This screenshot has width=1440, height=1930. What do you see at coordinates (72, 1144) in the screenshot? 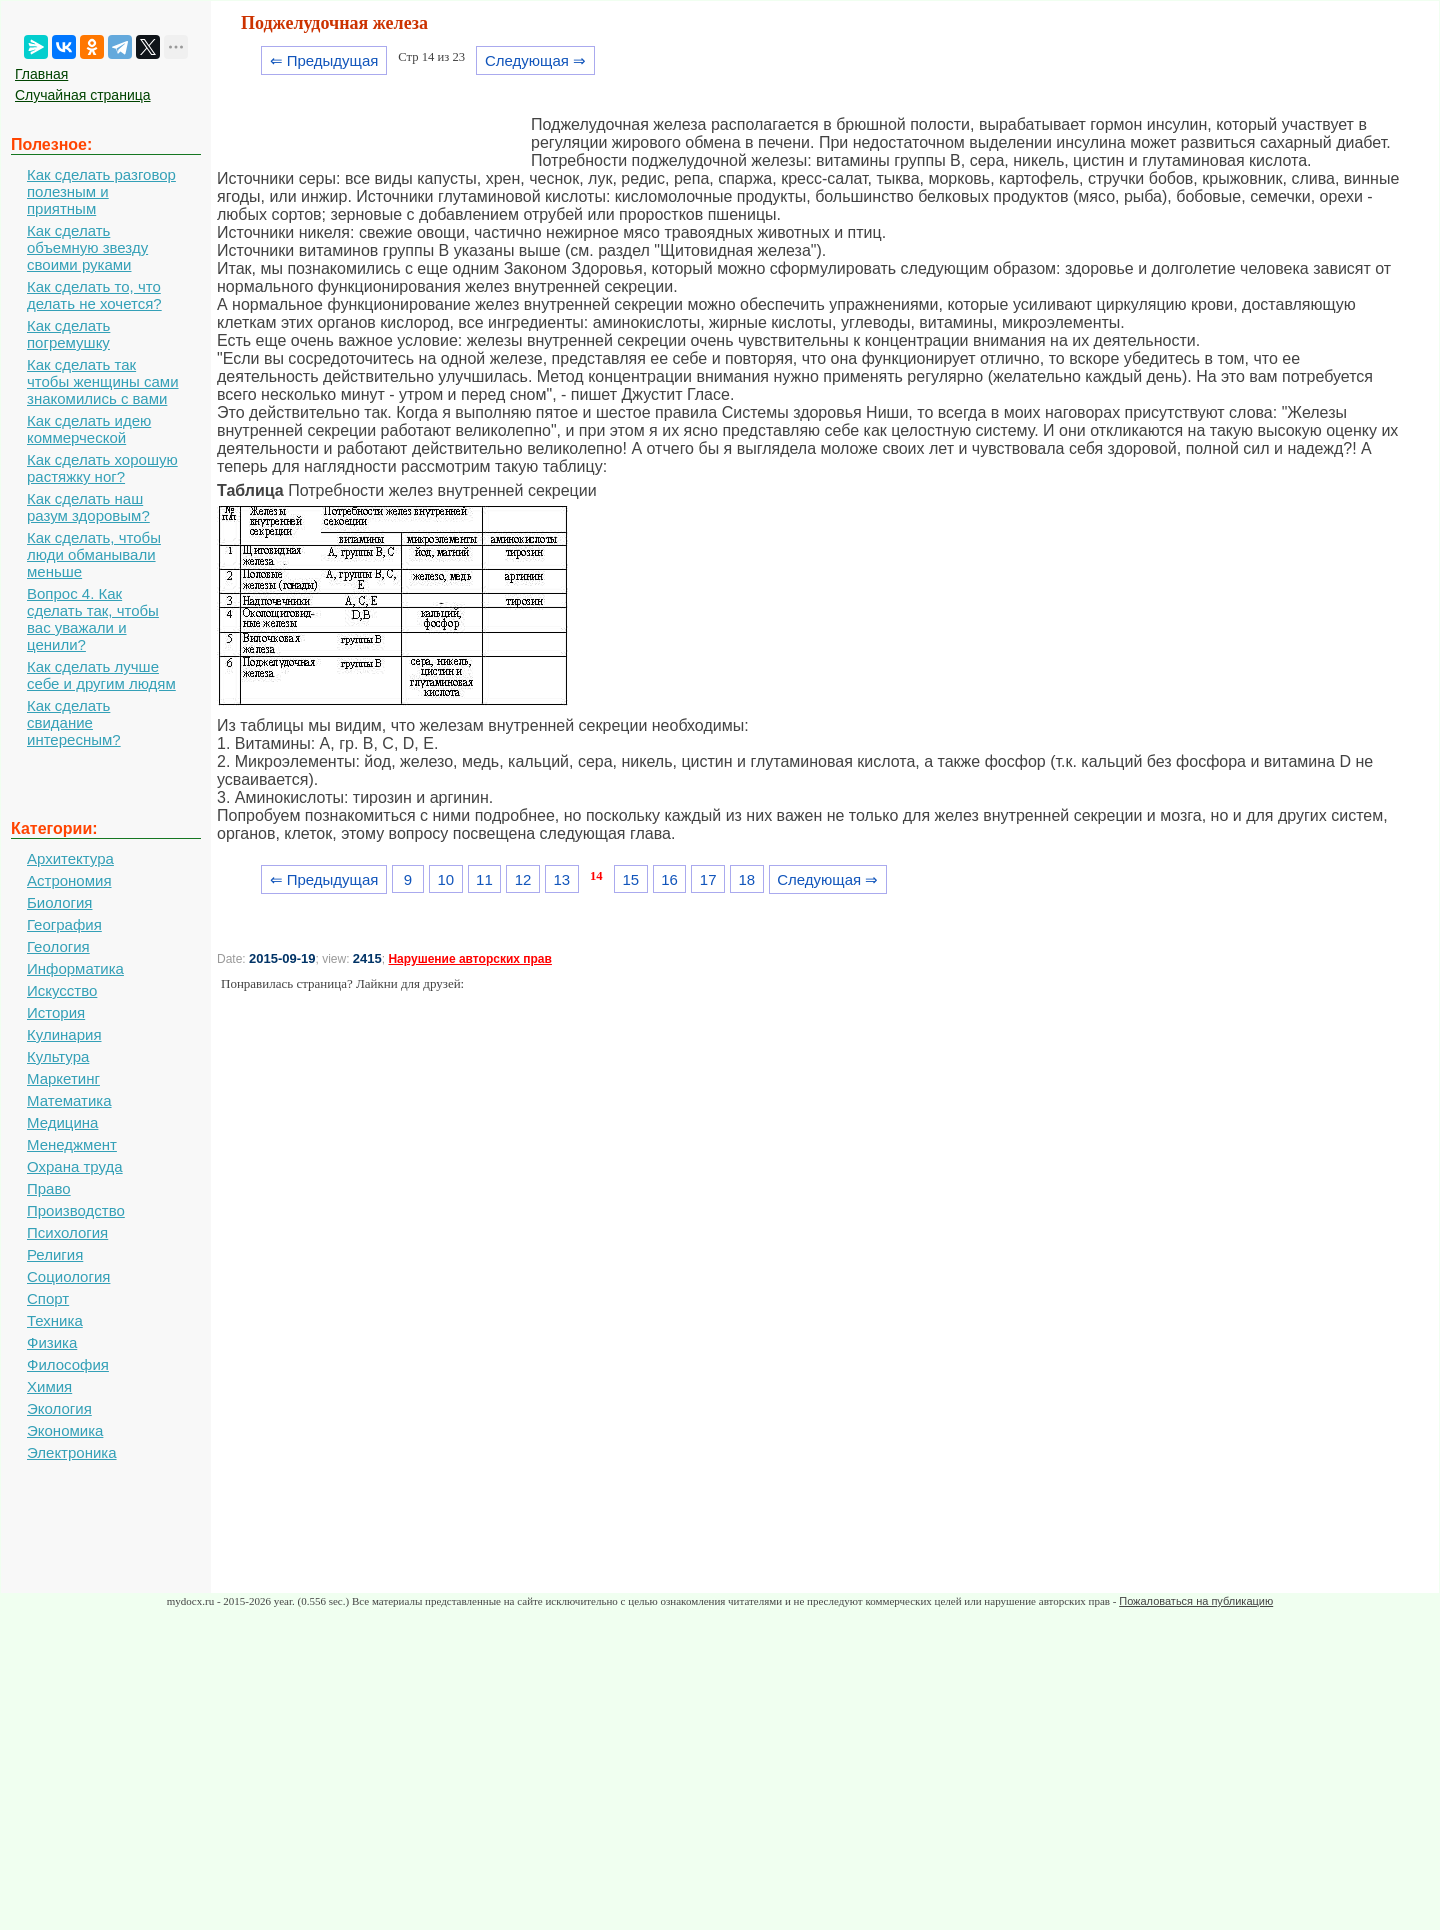
I see `Менеджмент` at bounding box center [72, 1144].